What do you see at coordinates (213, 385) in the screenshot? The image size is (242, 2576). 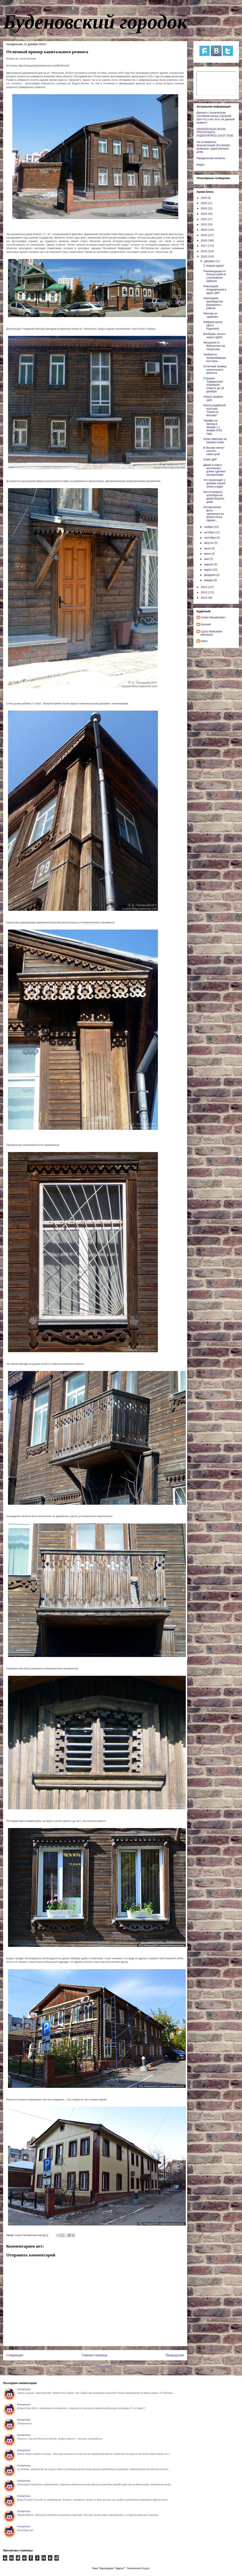 I see `Станцию "Бауманская" планируют открыть до 24 декабря` at bounding box center [213, 385].